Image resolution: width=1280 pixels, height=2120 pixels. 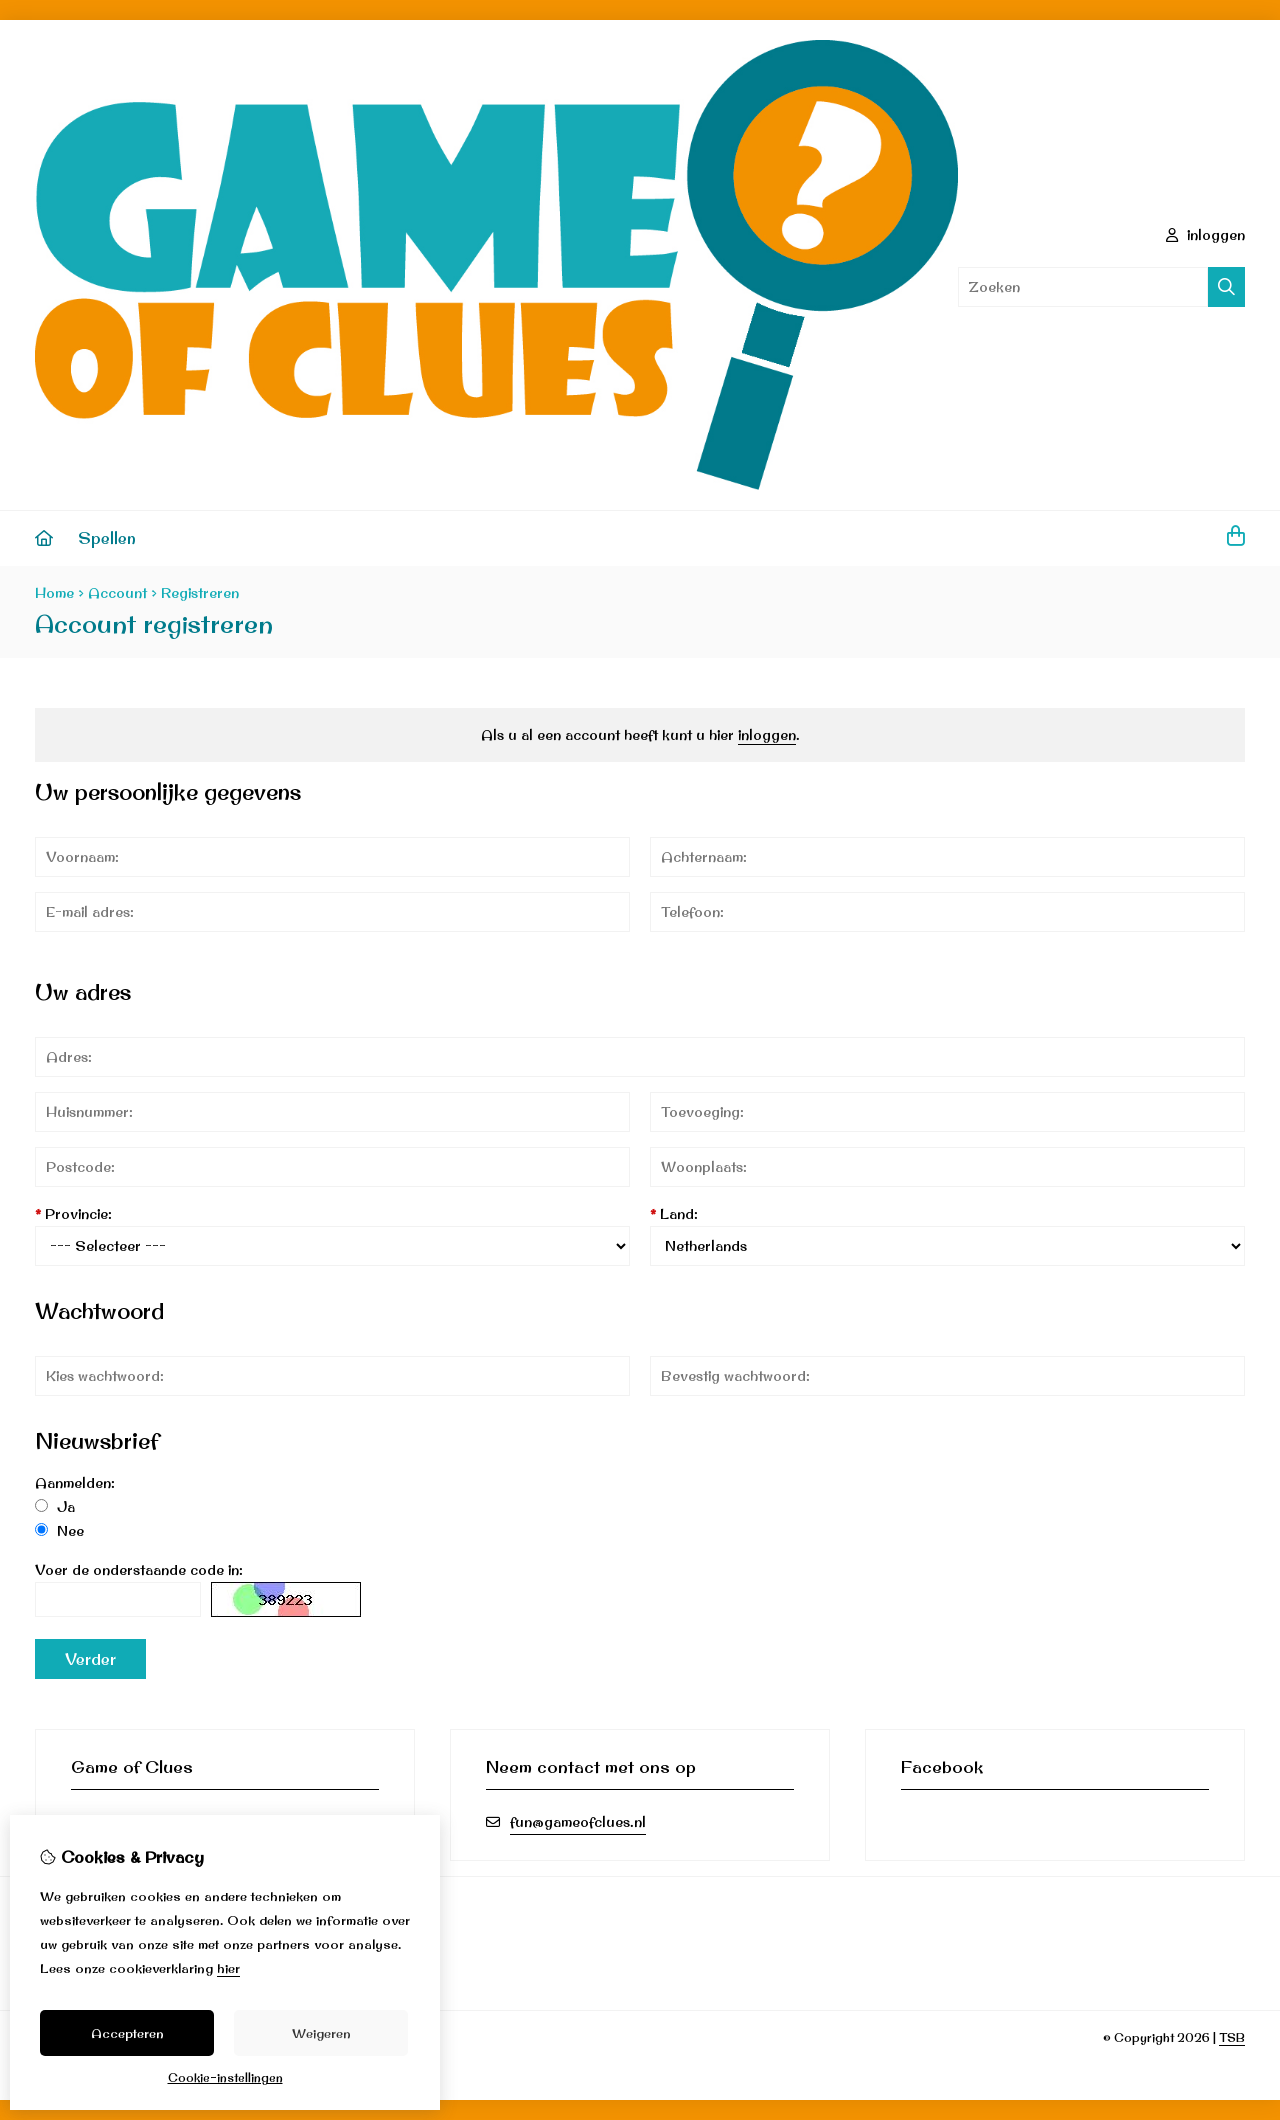 What do you see at coordinates (228, 1968) in the screenshot?
I see `hier` at bounding box center [228, 1968].